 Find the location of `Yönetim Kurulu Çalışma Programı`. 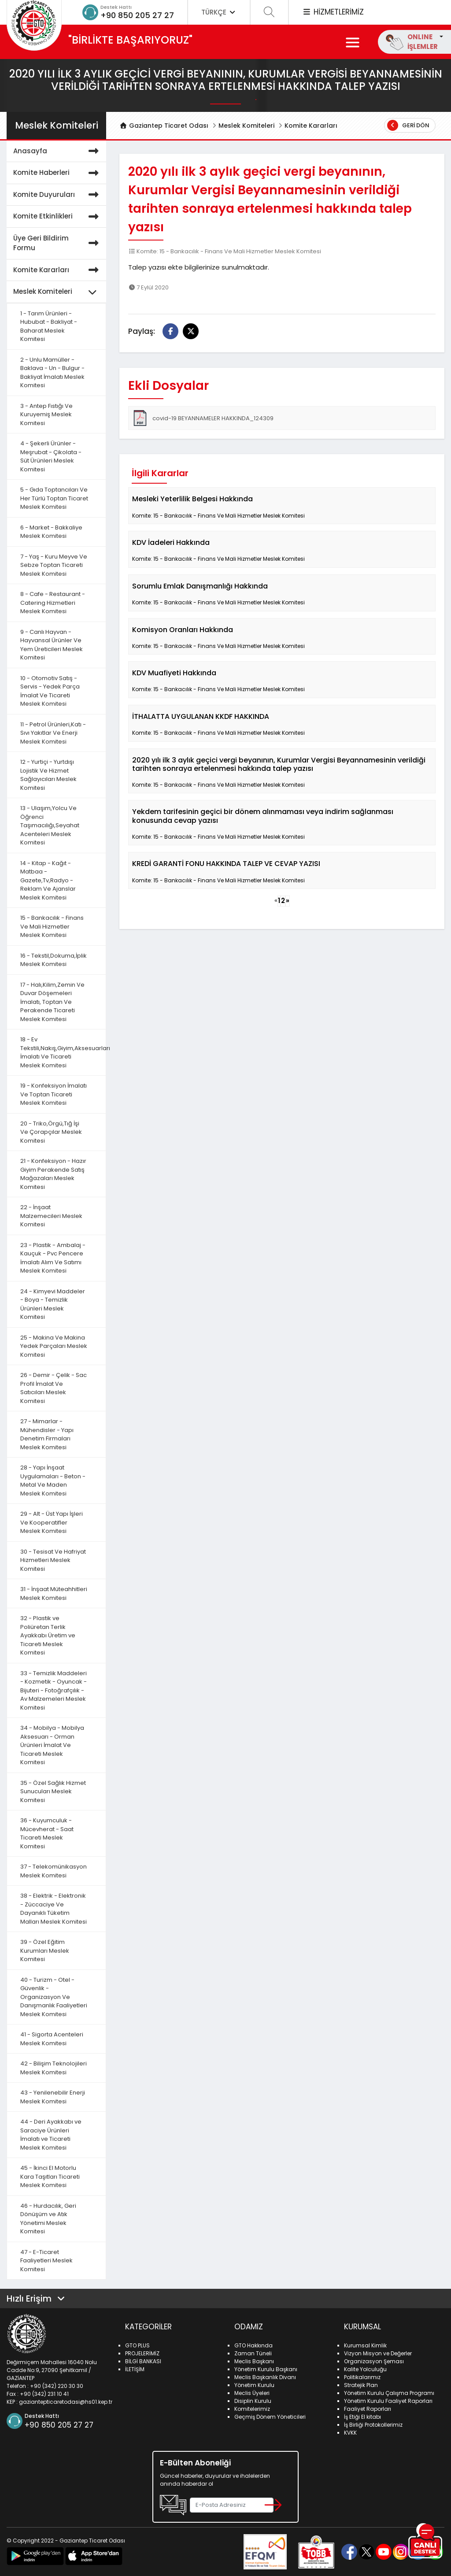

Yönetim Kurulu Çalışma Programı is located at coordinates (389, 2393).